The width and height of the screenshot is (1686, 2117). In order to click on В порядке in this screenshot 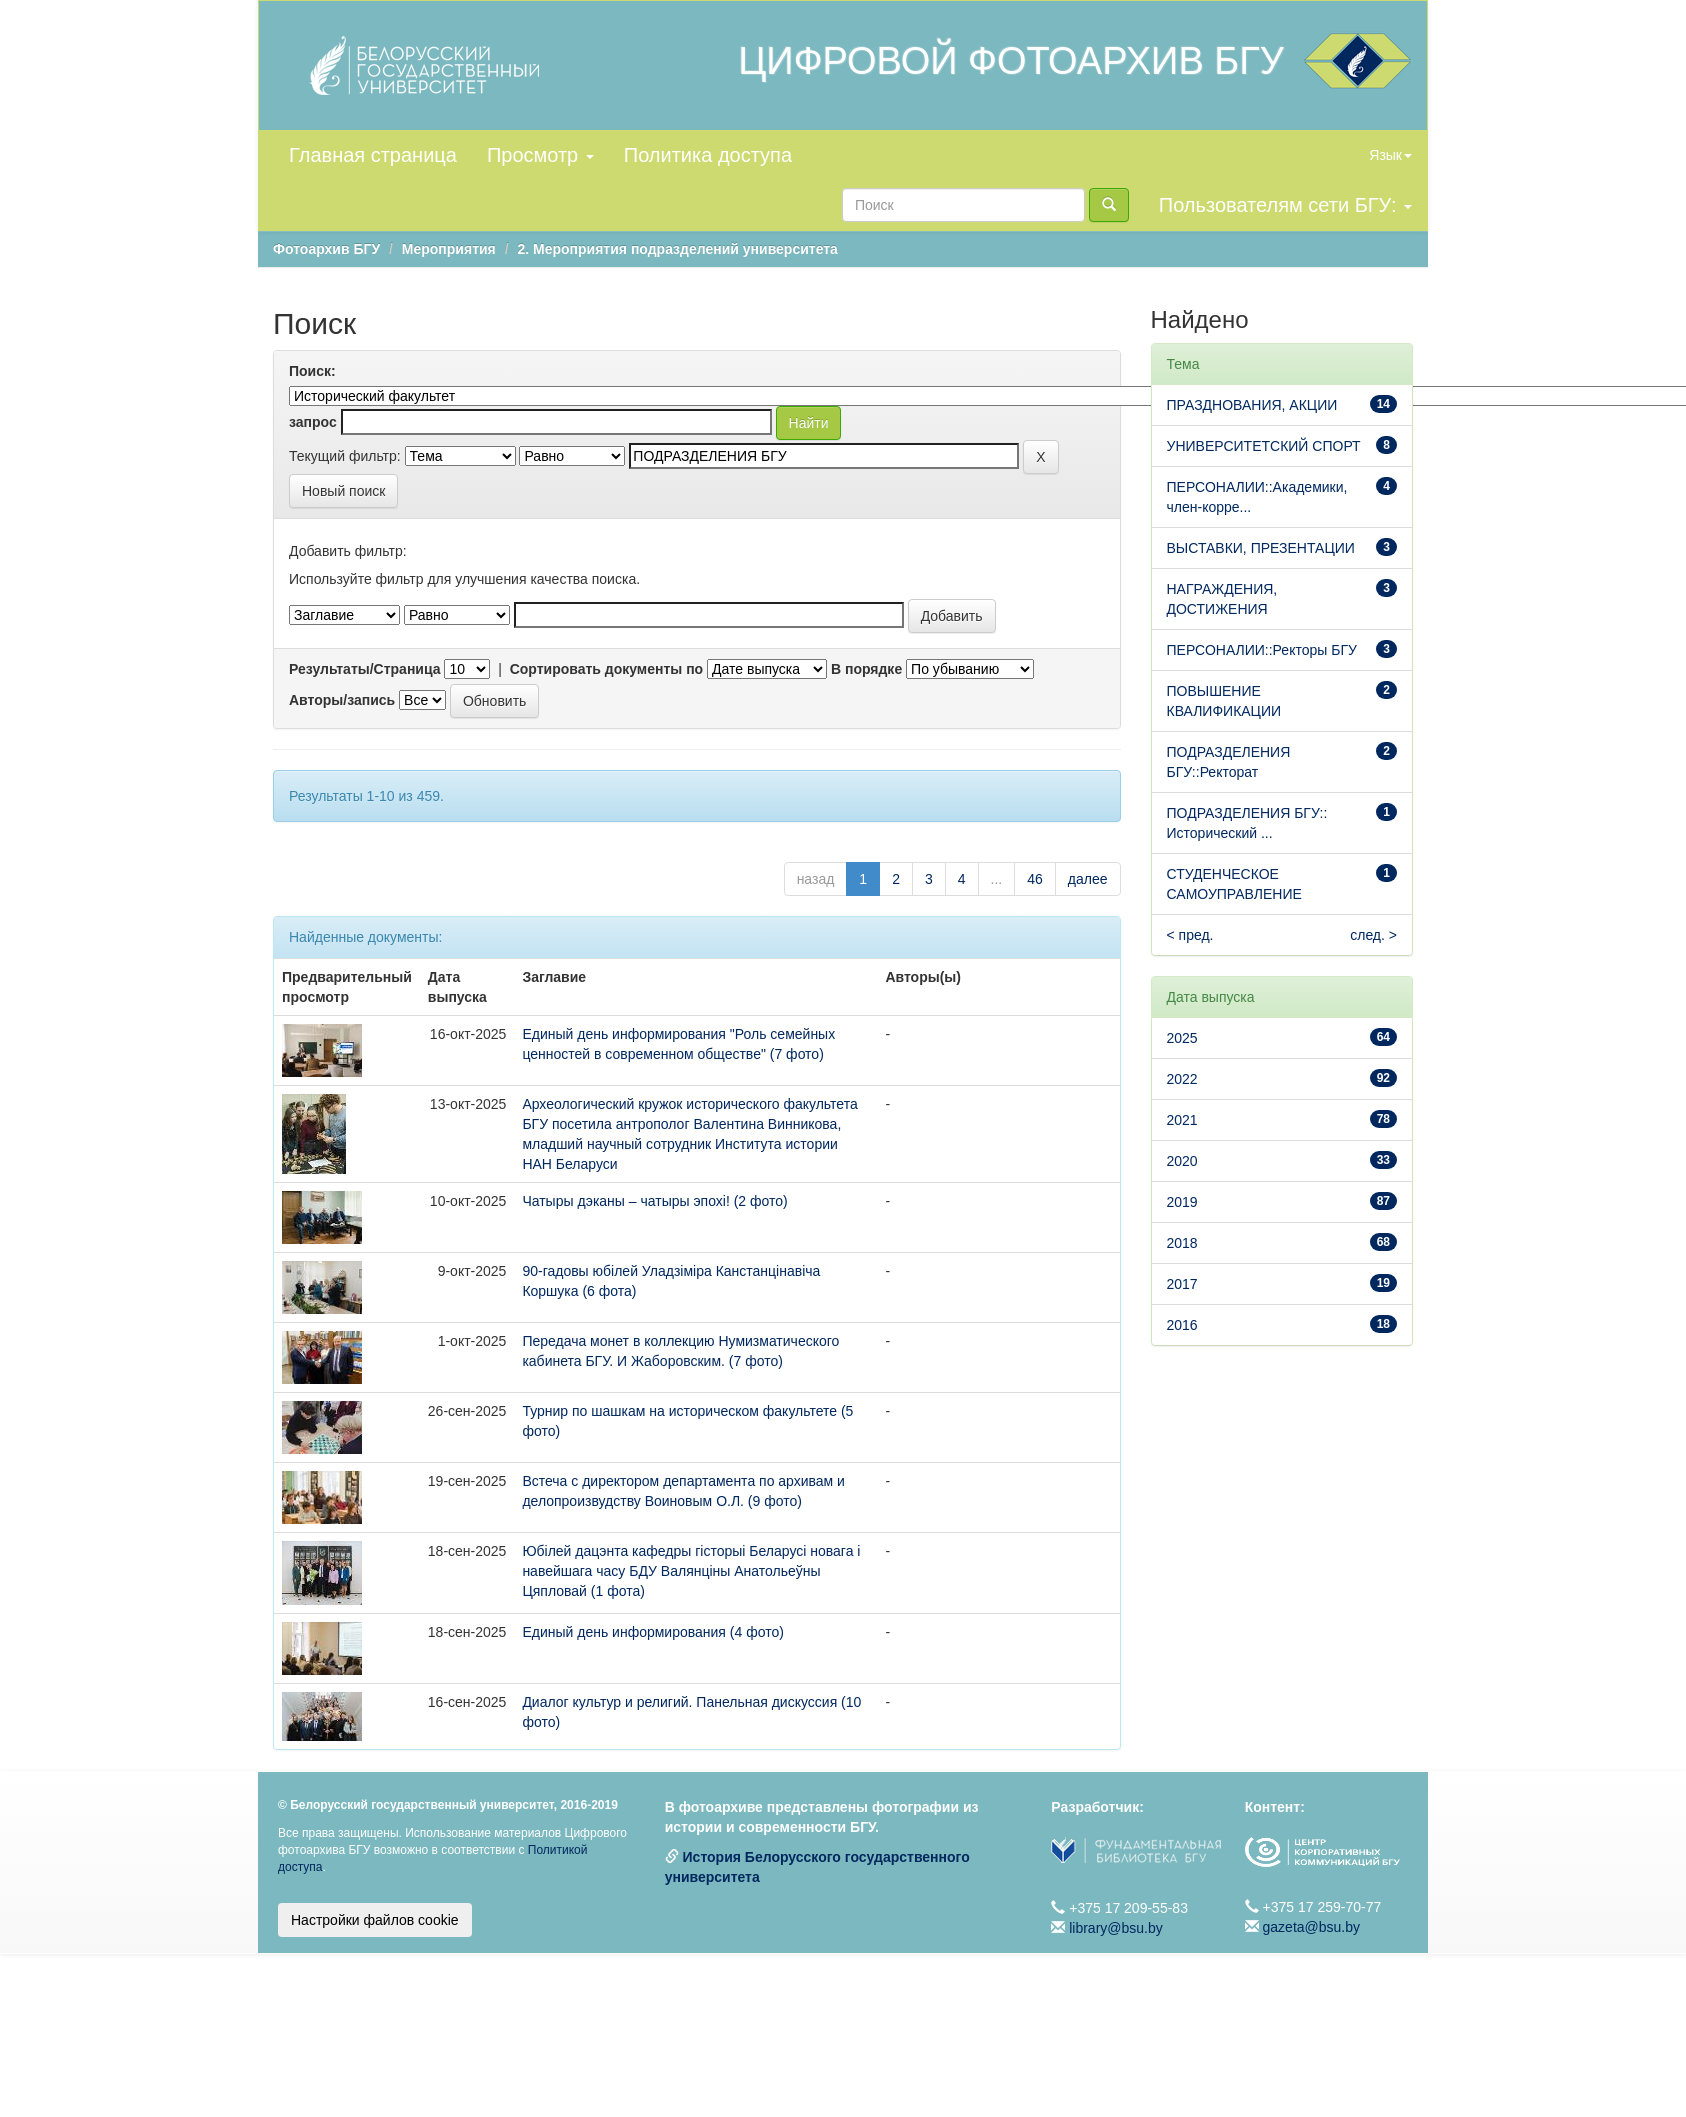, I will do `click(866, 669)`.